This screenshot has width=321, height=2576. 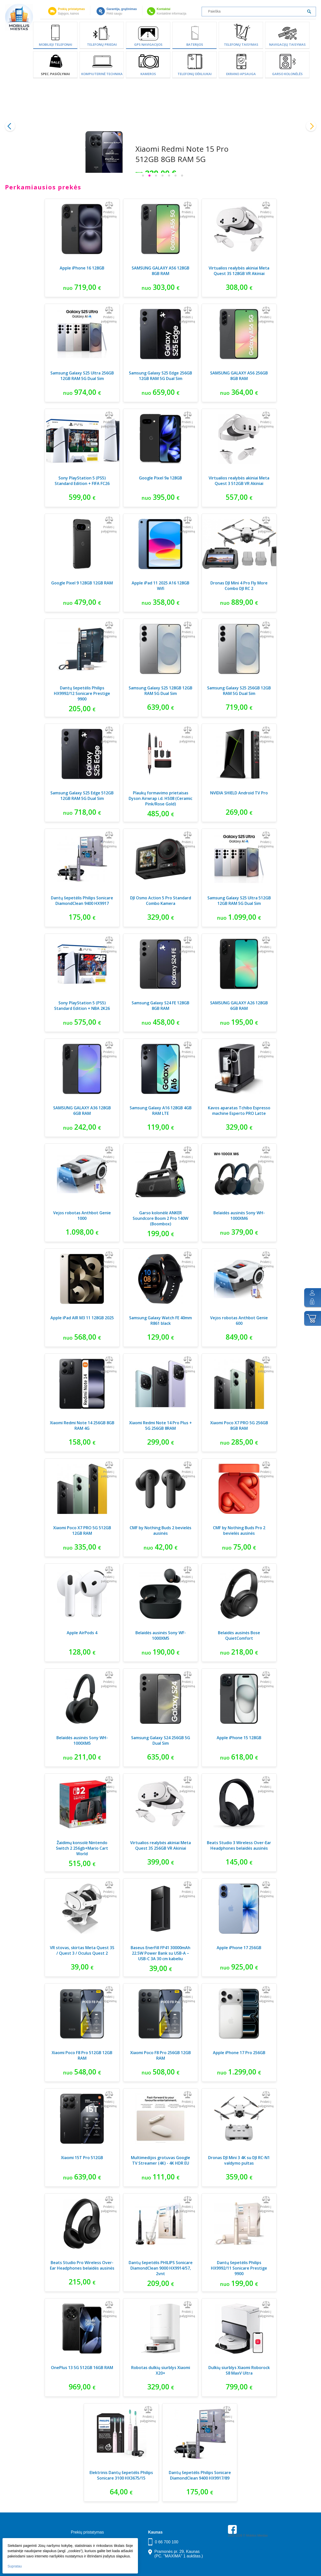 What do you see at coordinates (82, 900) in the screenshot?
I see `Dantų šepetėlis Philips Sonicare DiamondClean 9400 HX9917` at bounding box center [82, 900].